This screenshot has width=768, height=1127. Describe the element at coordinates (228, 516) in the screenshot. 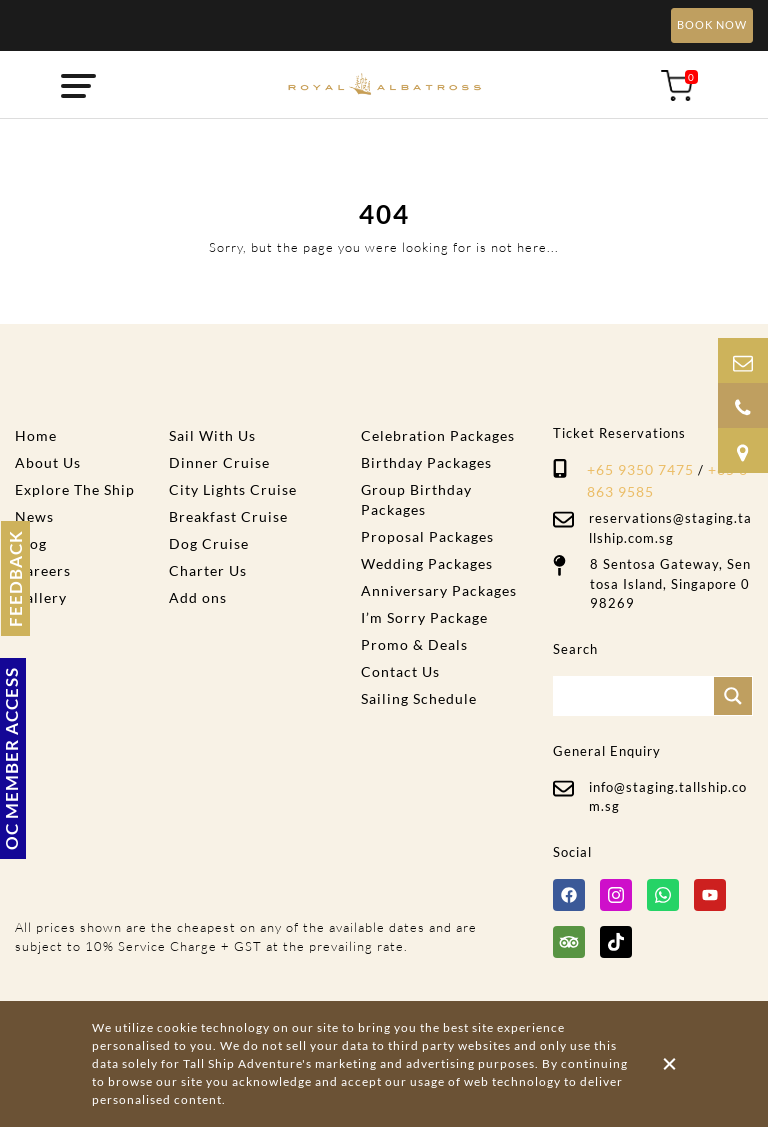

I see `Breakfast Cruise` at that location.